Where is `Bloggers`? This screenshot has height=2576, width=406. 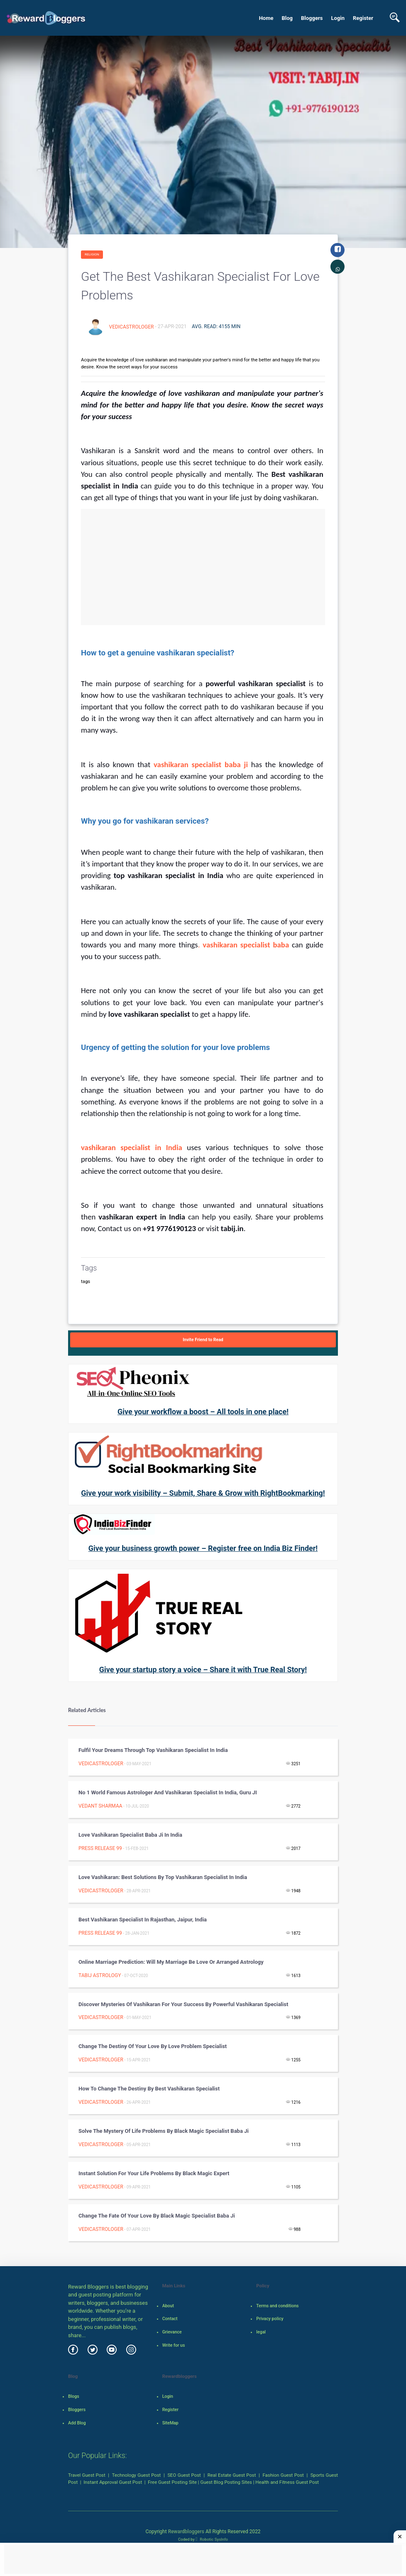
Bloggers is located at coordinates (312, 18).